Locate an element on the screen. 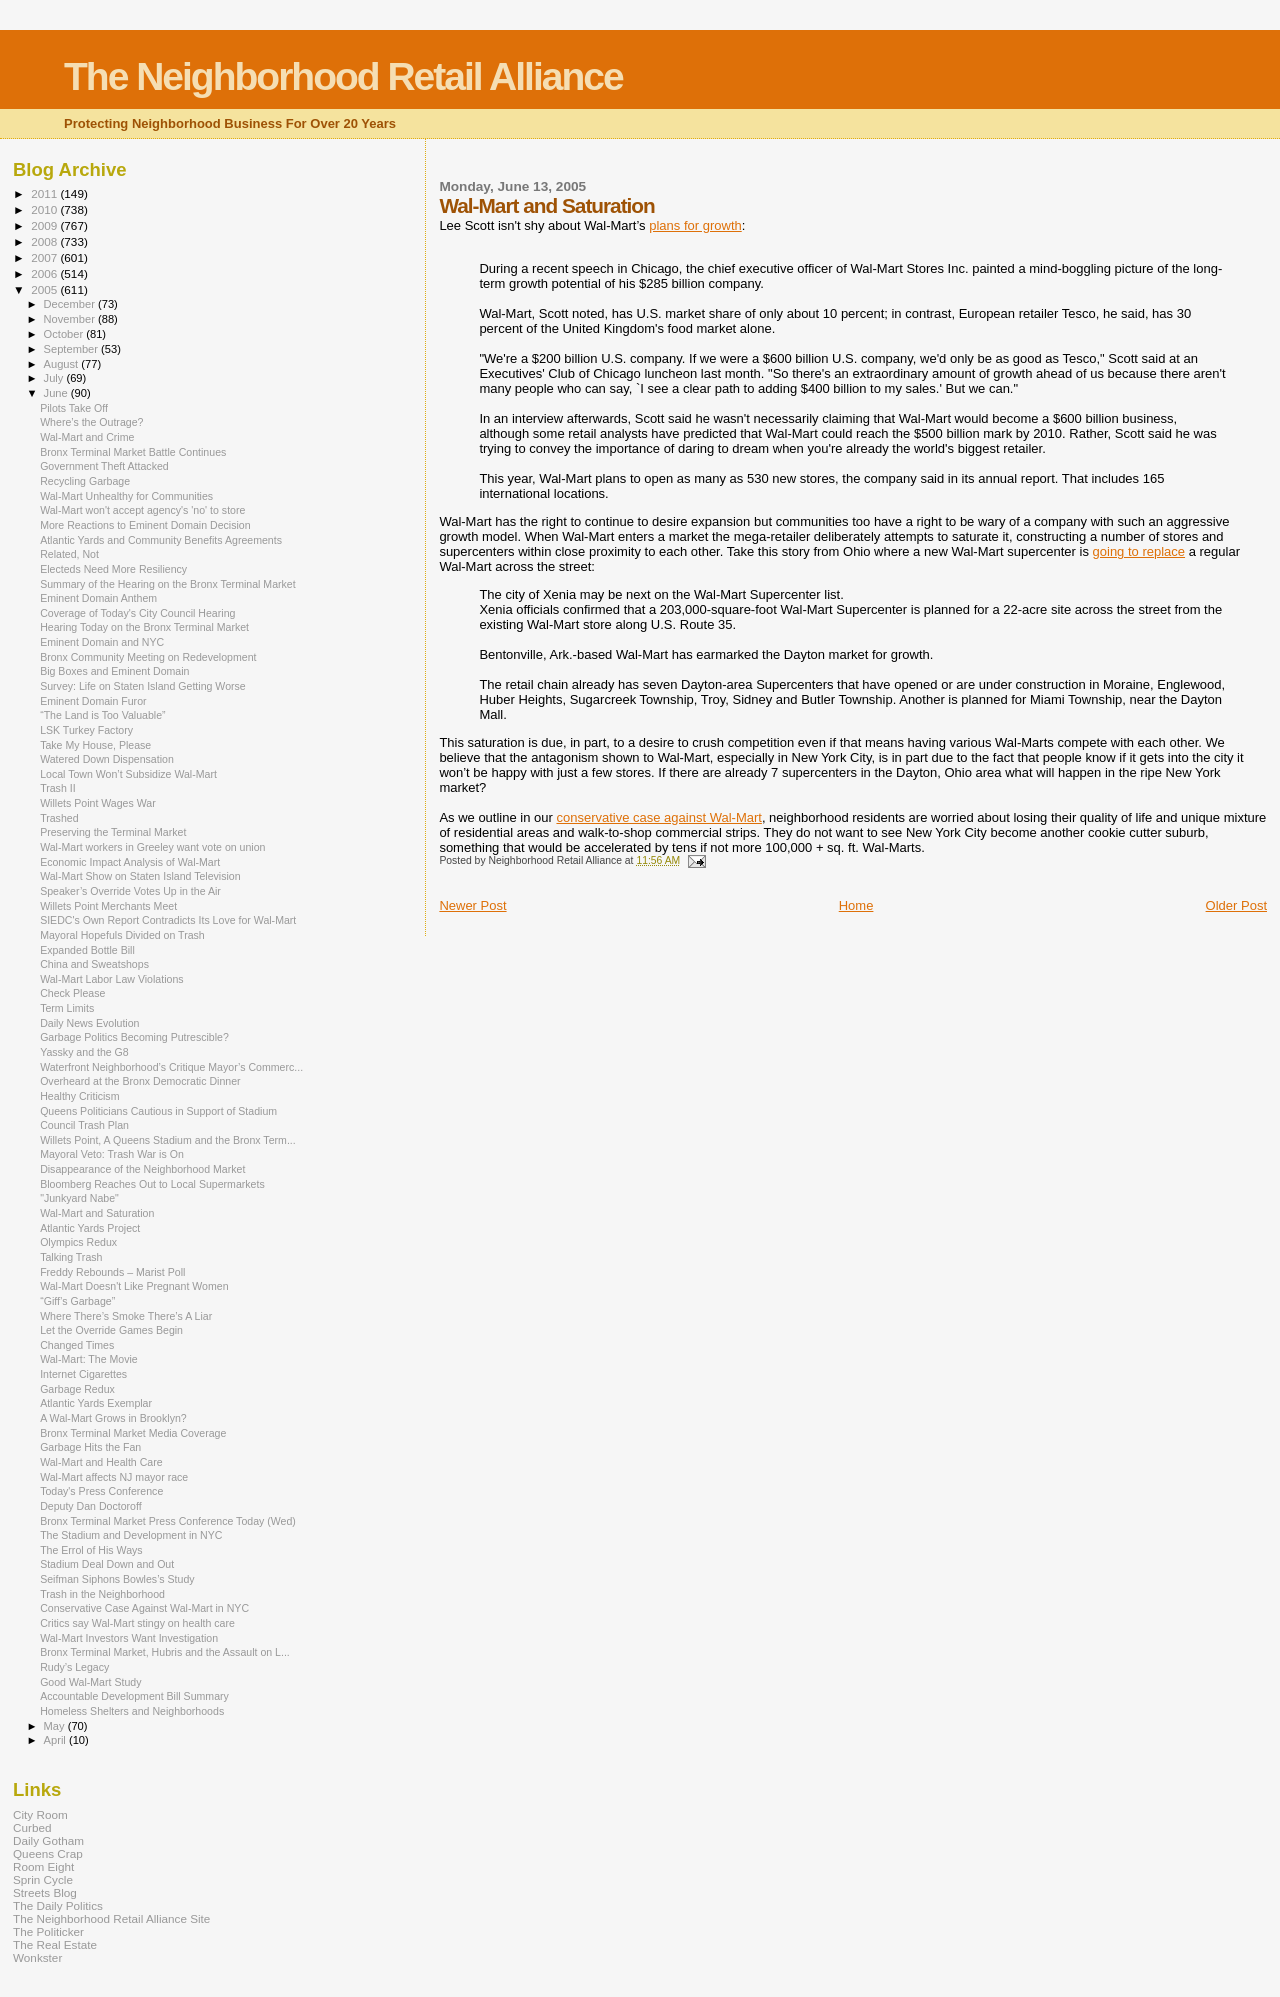 The width and height of the screenshot is (1280, 1997). Electeds Need More Resiliency is located at coordinates (113, 569).